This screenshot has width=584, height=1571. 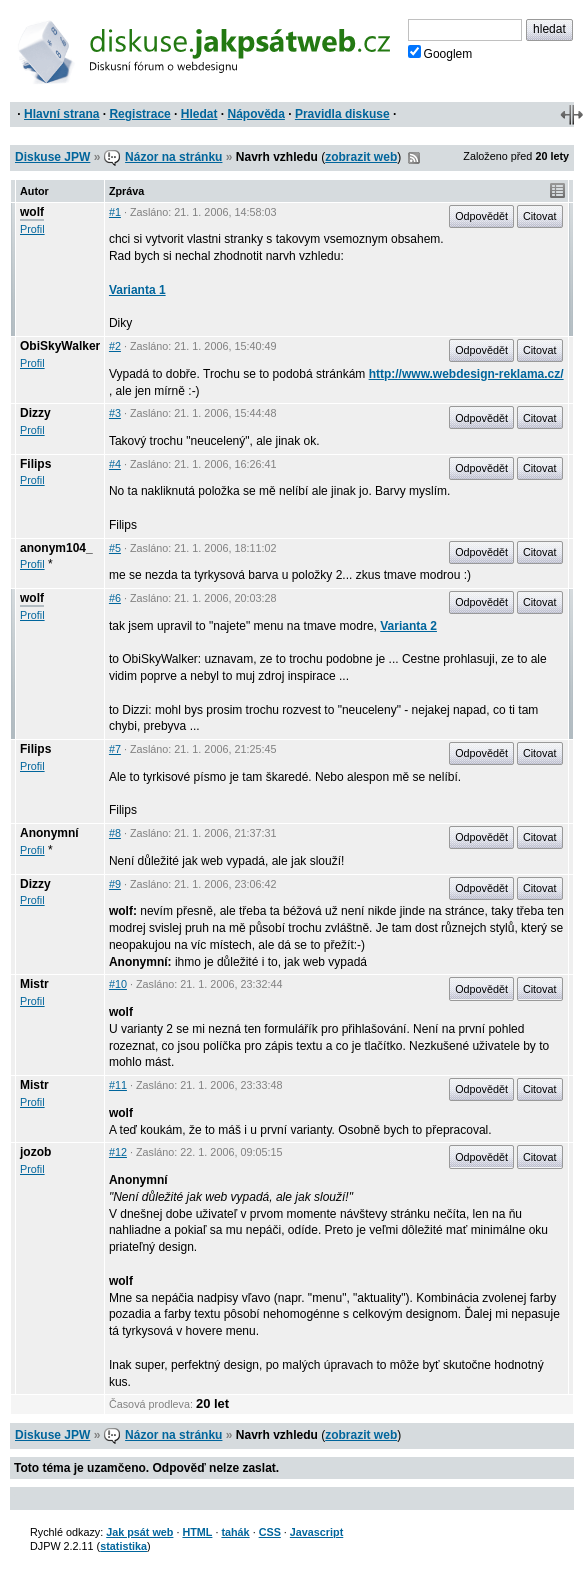 I want to click on HTML, so click(x=197, y=1532).